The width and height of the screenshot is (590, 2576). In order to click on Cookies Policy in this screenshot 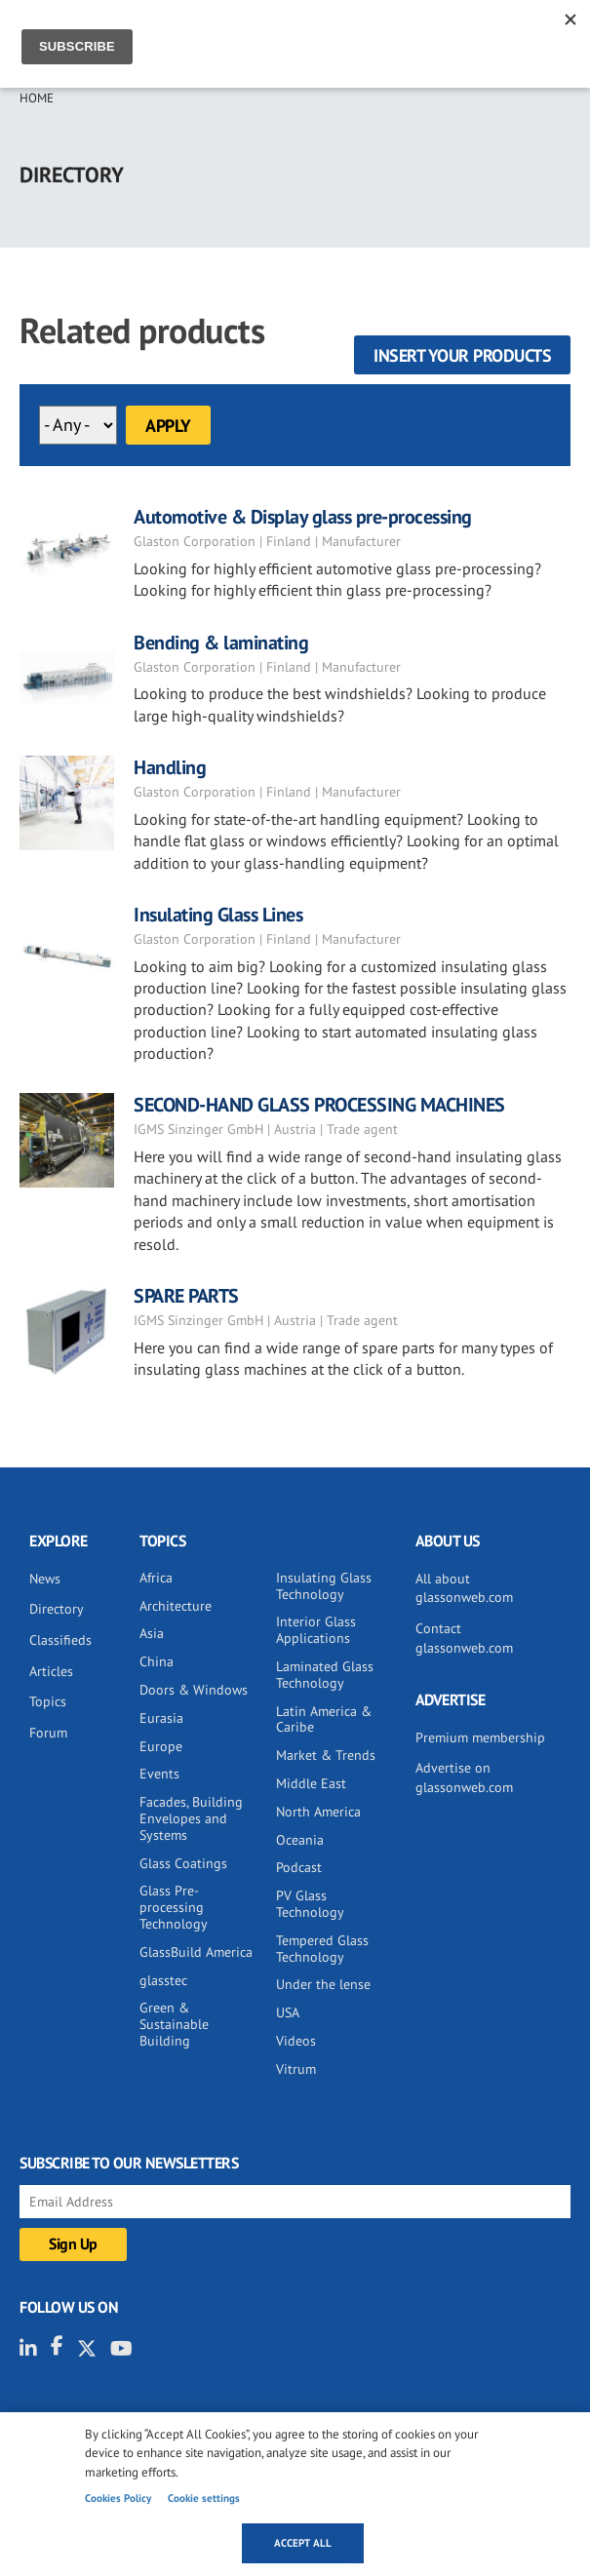, I will do `click(118, 2498)`.